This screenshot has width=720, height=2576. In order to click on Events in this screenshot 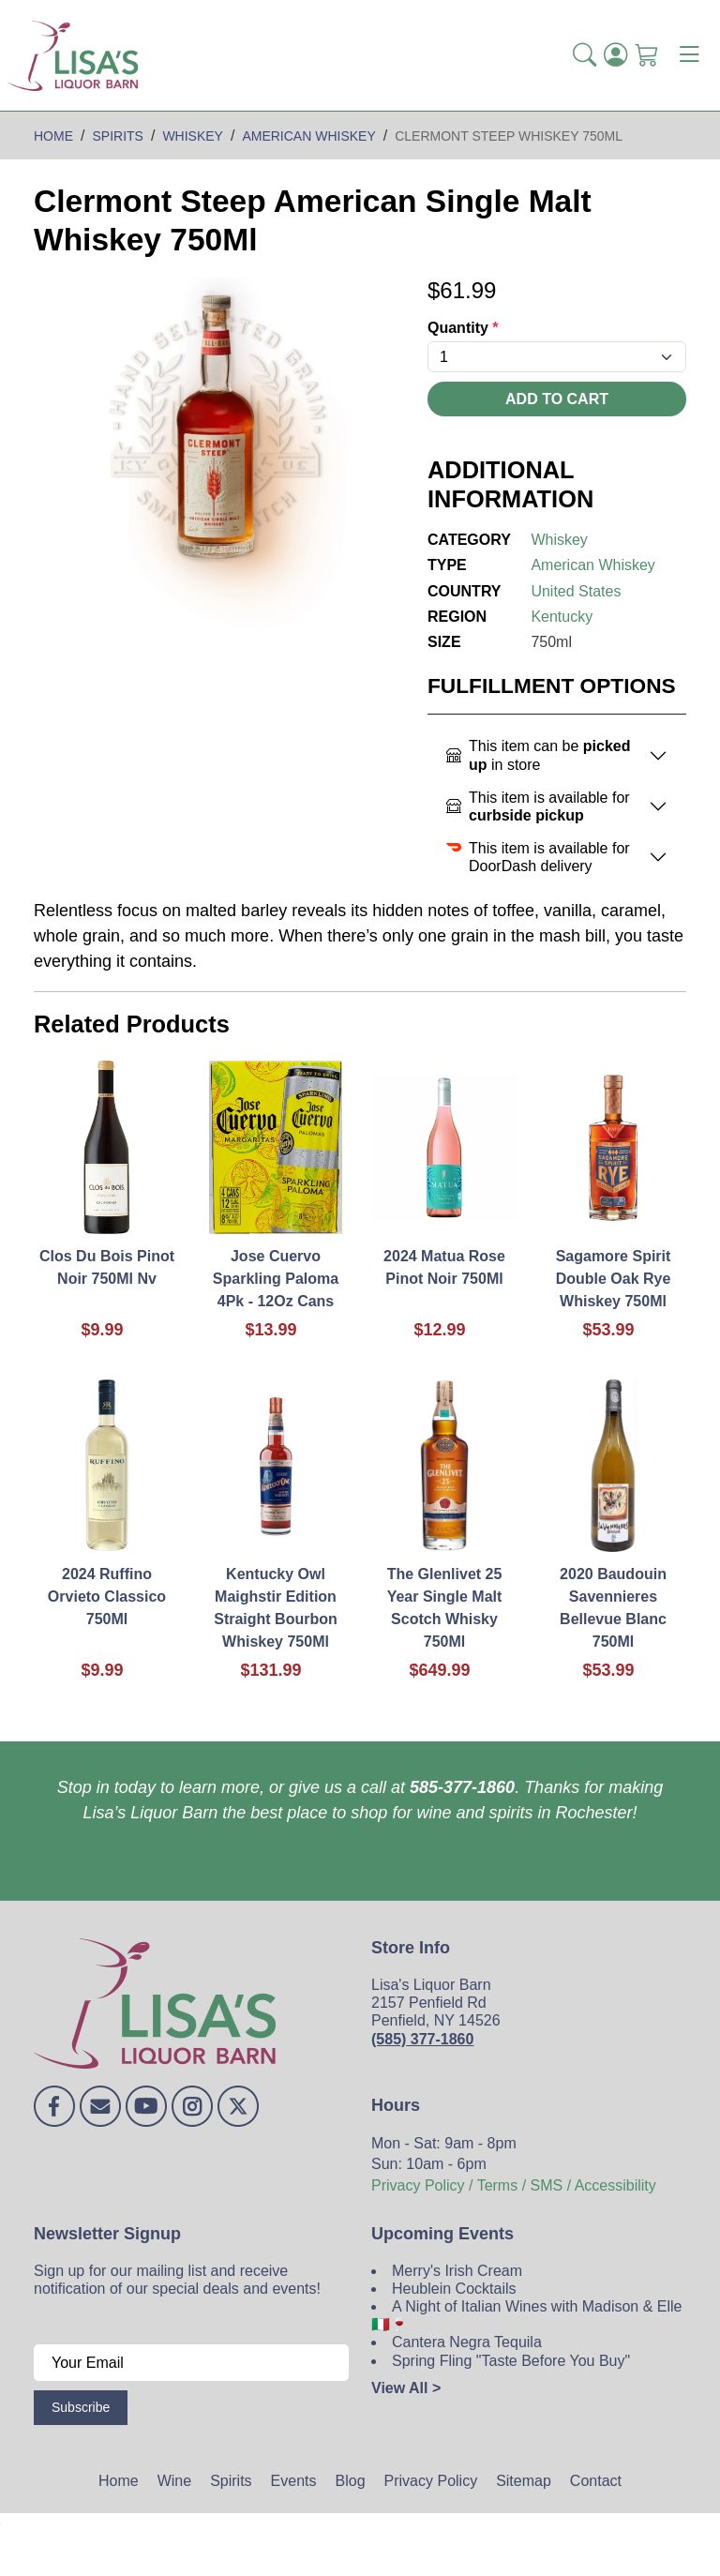, I will do `click(294, 2481)`.